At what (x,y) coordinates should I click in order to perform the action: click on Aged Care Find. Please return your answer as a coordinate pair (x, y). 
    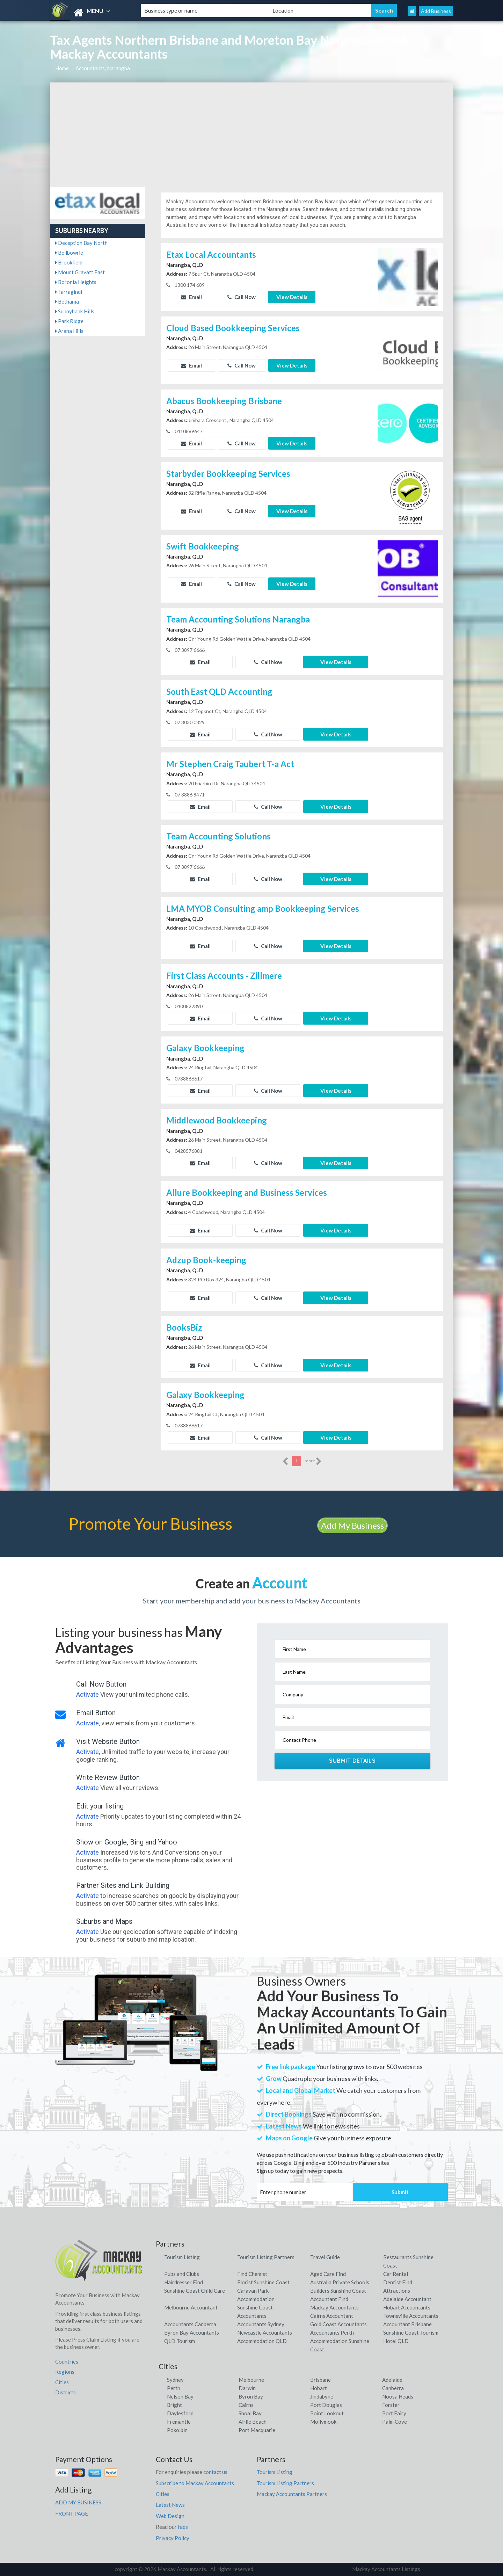
    Looking at the image, I should click on (328, 2274).